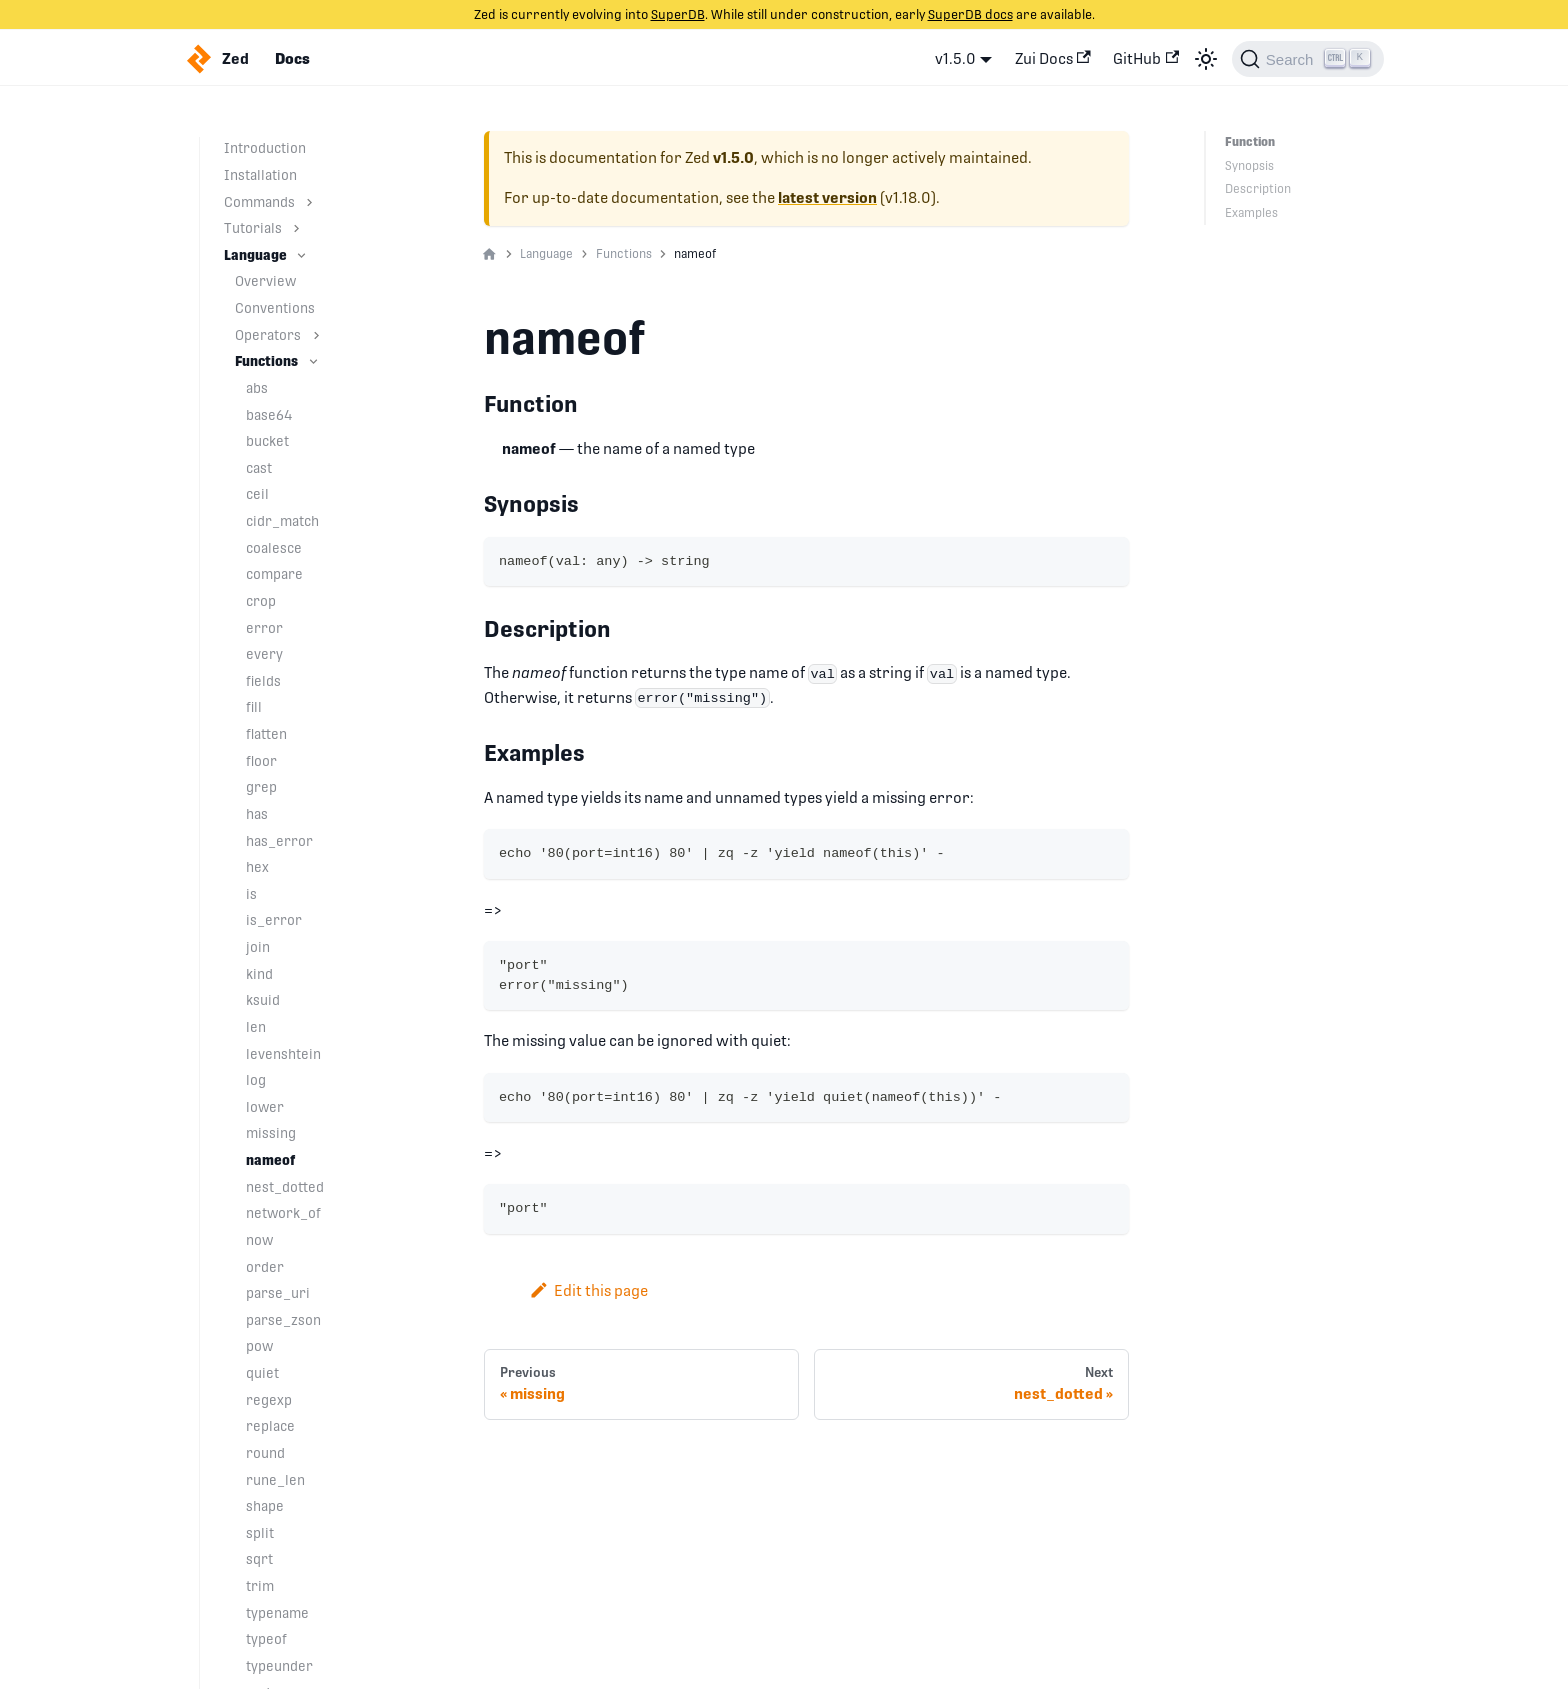  What do you see at coordinates (253, 228) in the screenshot?
I see `Tutorials` at bounding box center [253, 228].